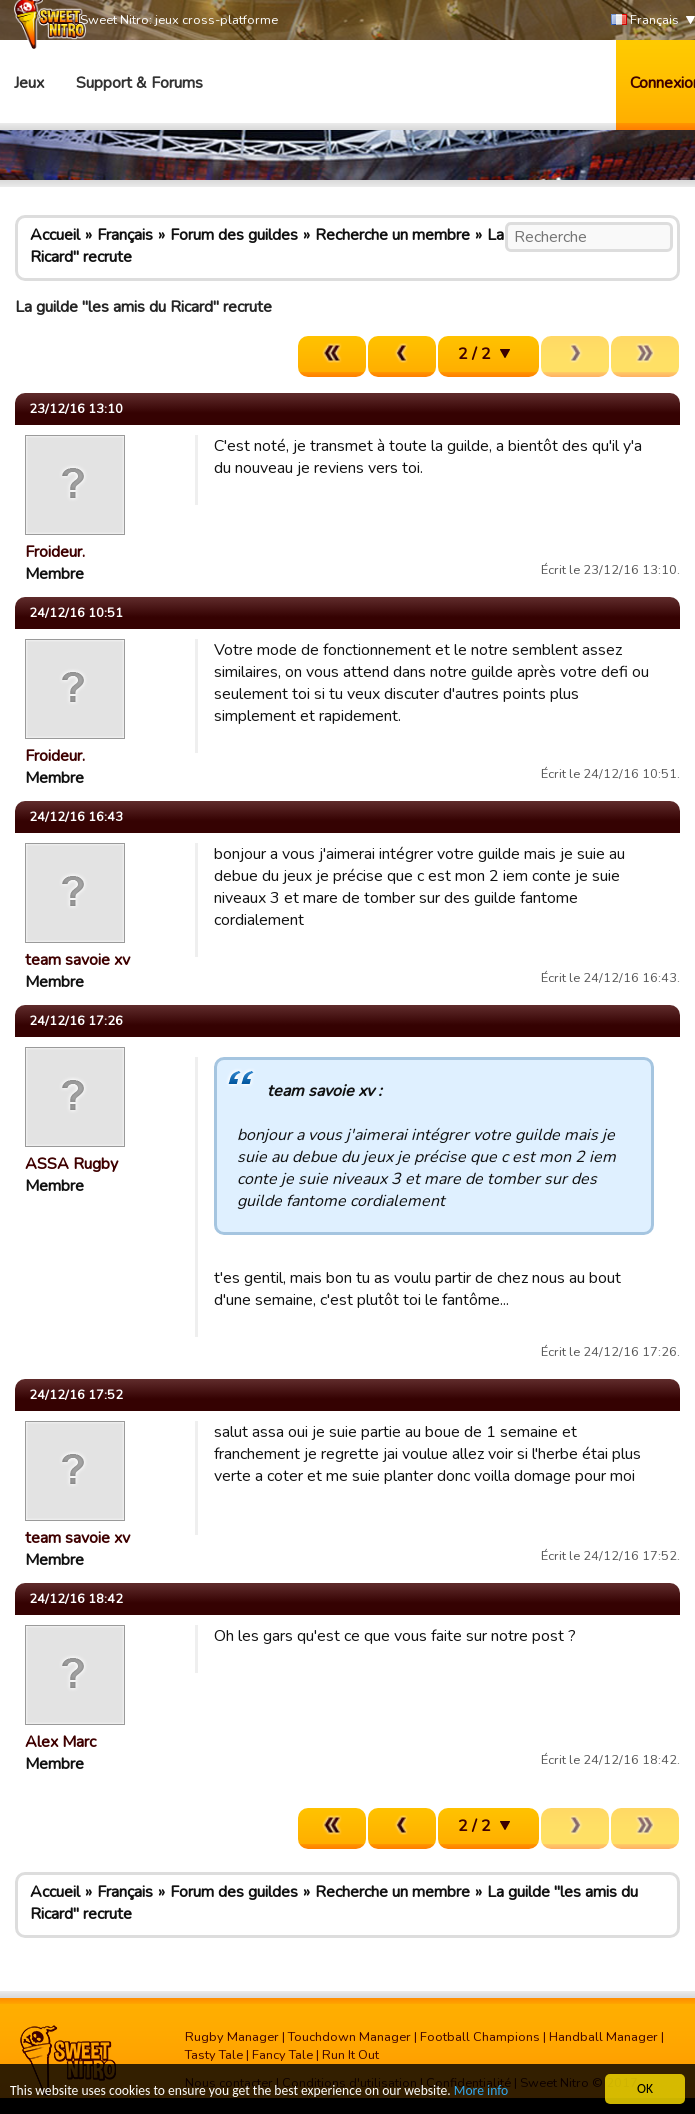  What do you see at coordinates (55, 552) in the screenshot?
I see `Froideur.` at bounding box center [55, 552].